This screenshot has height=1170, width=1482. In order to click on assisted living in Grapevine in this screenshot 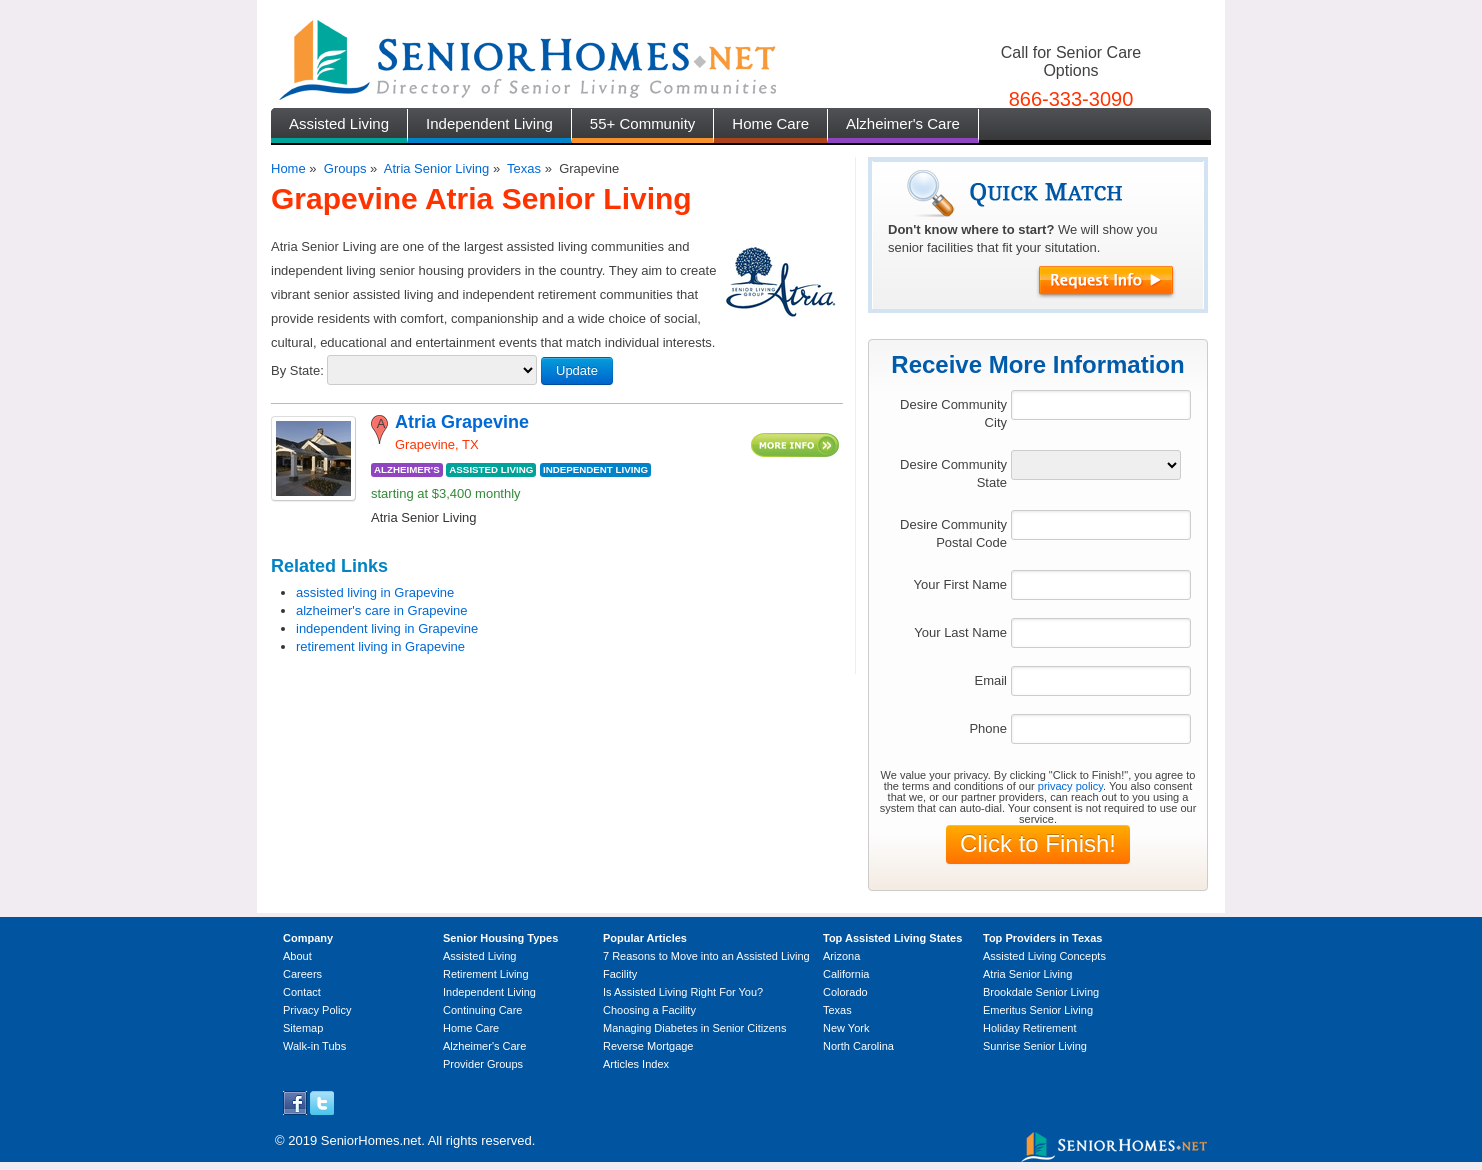, I will do `click(375, 592)`.